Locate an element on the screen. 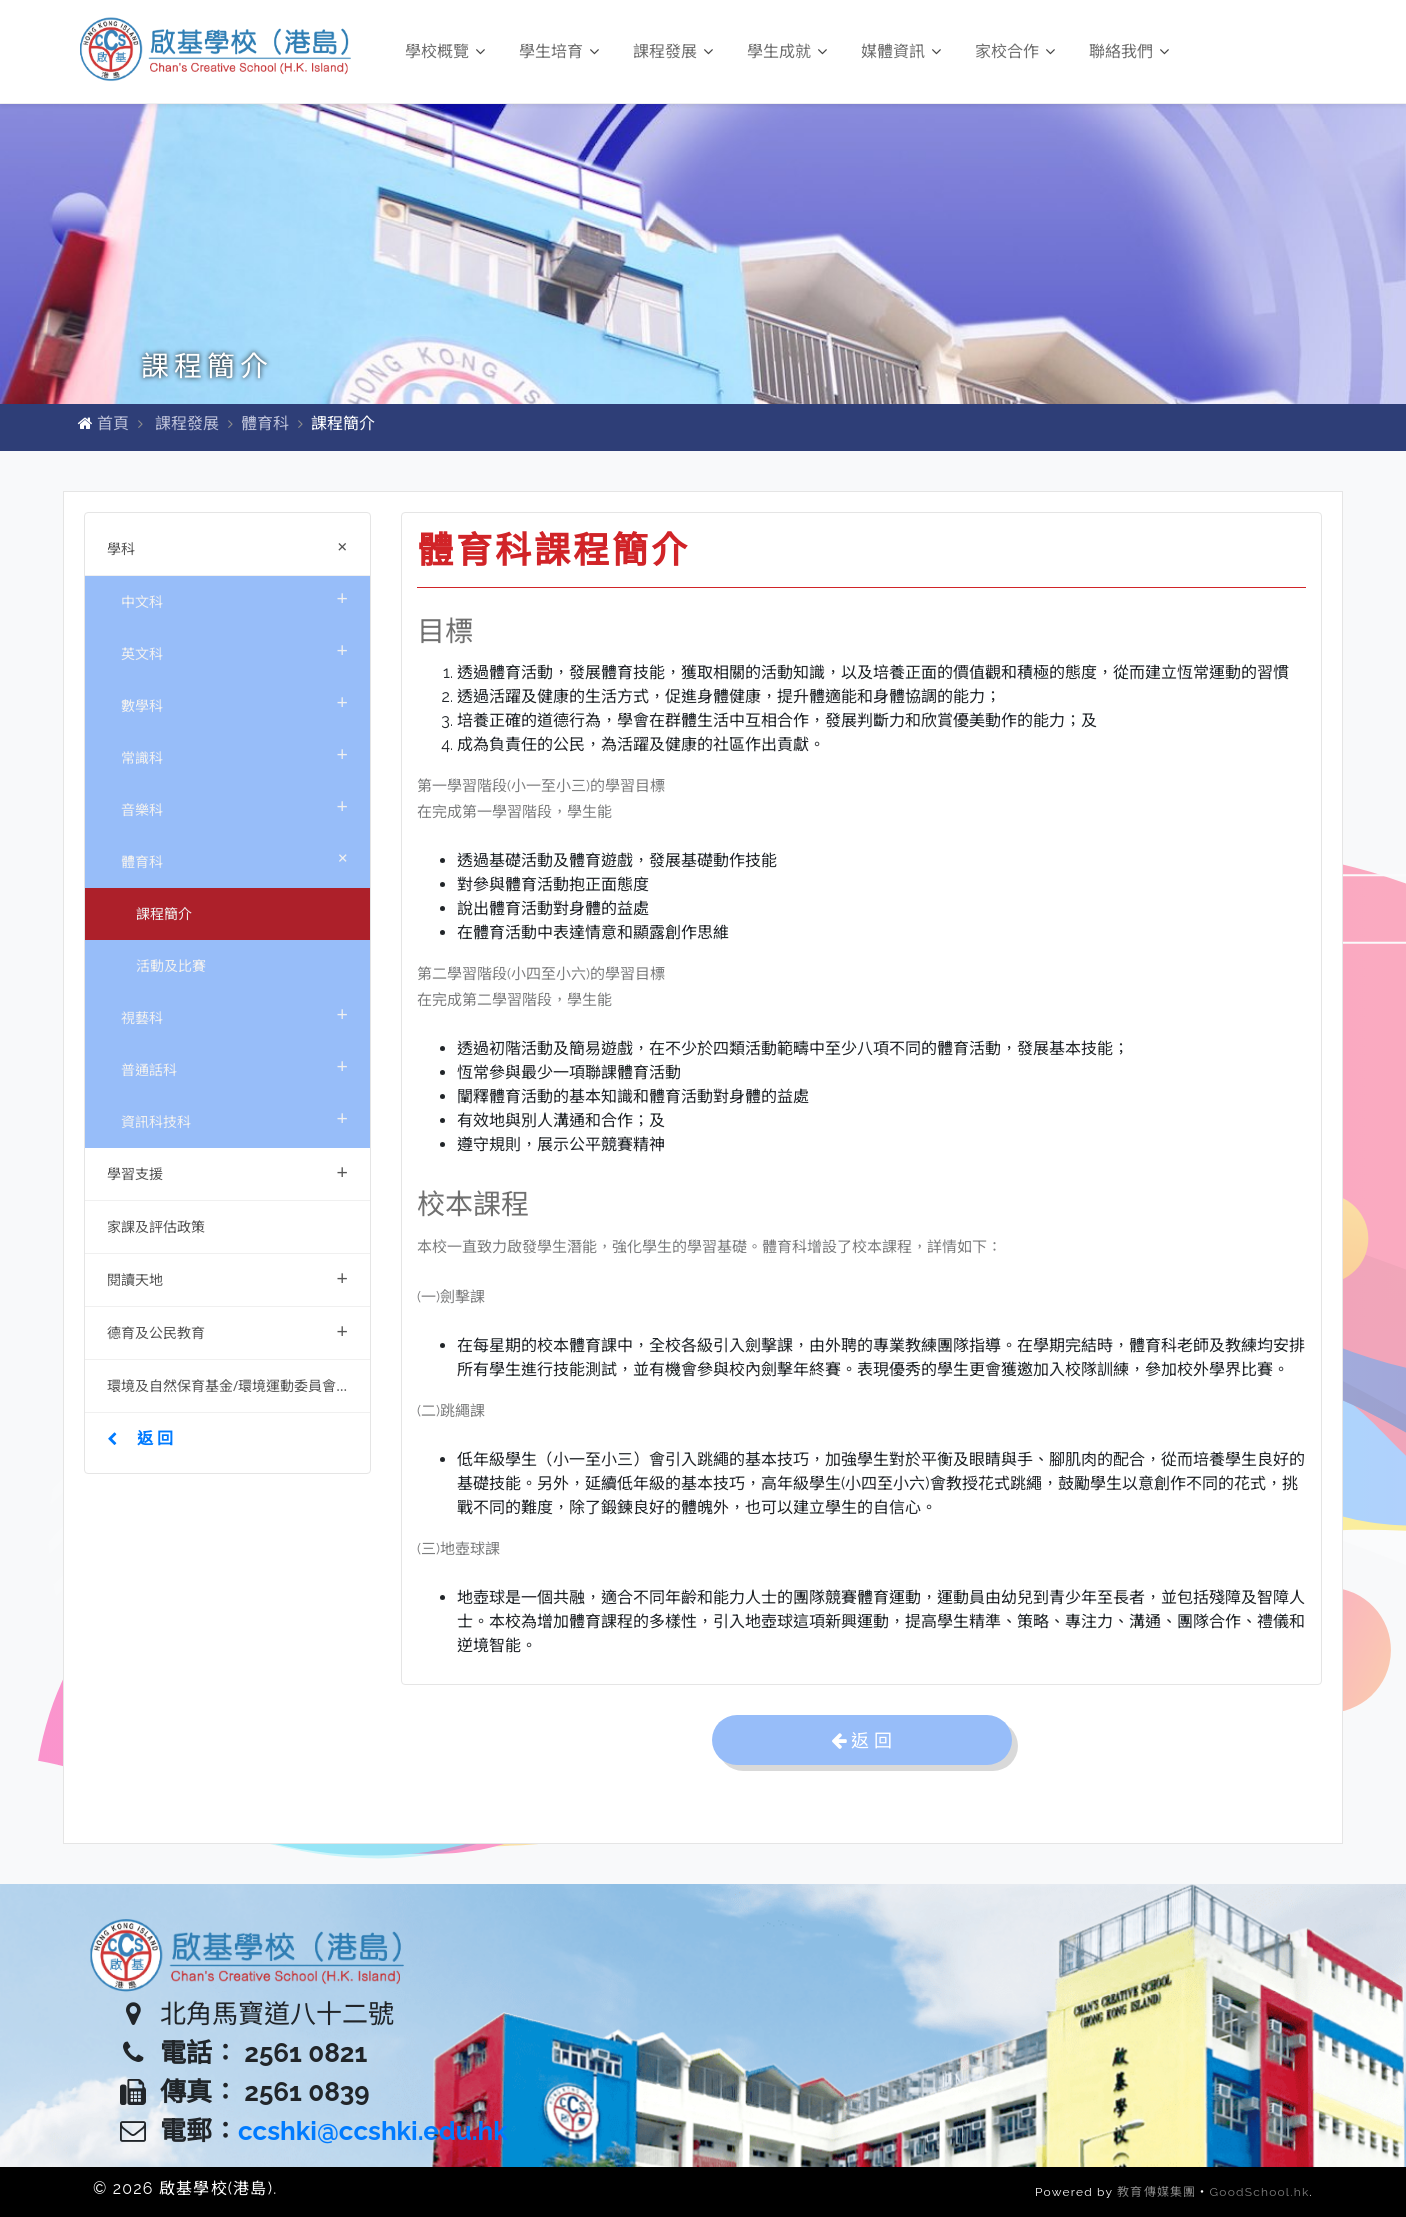 The height and width of the screenshot is (2217, 1406). 學校概覽 is located at coordinates (445, 51).